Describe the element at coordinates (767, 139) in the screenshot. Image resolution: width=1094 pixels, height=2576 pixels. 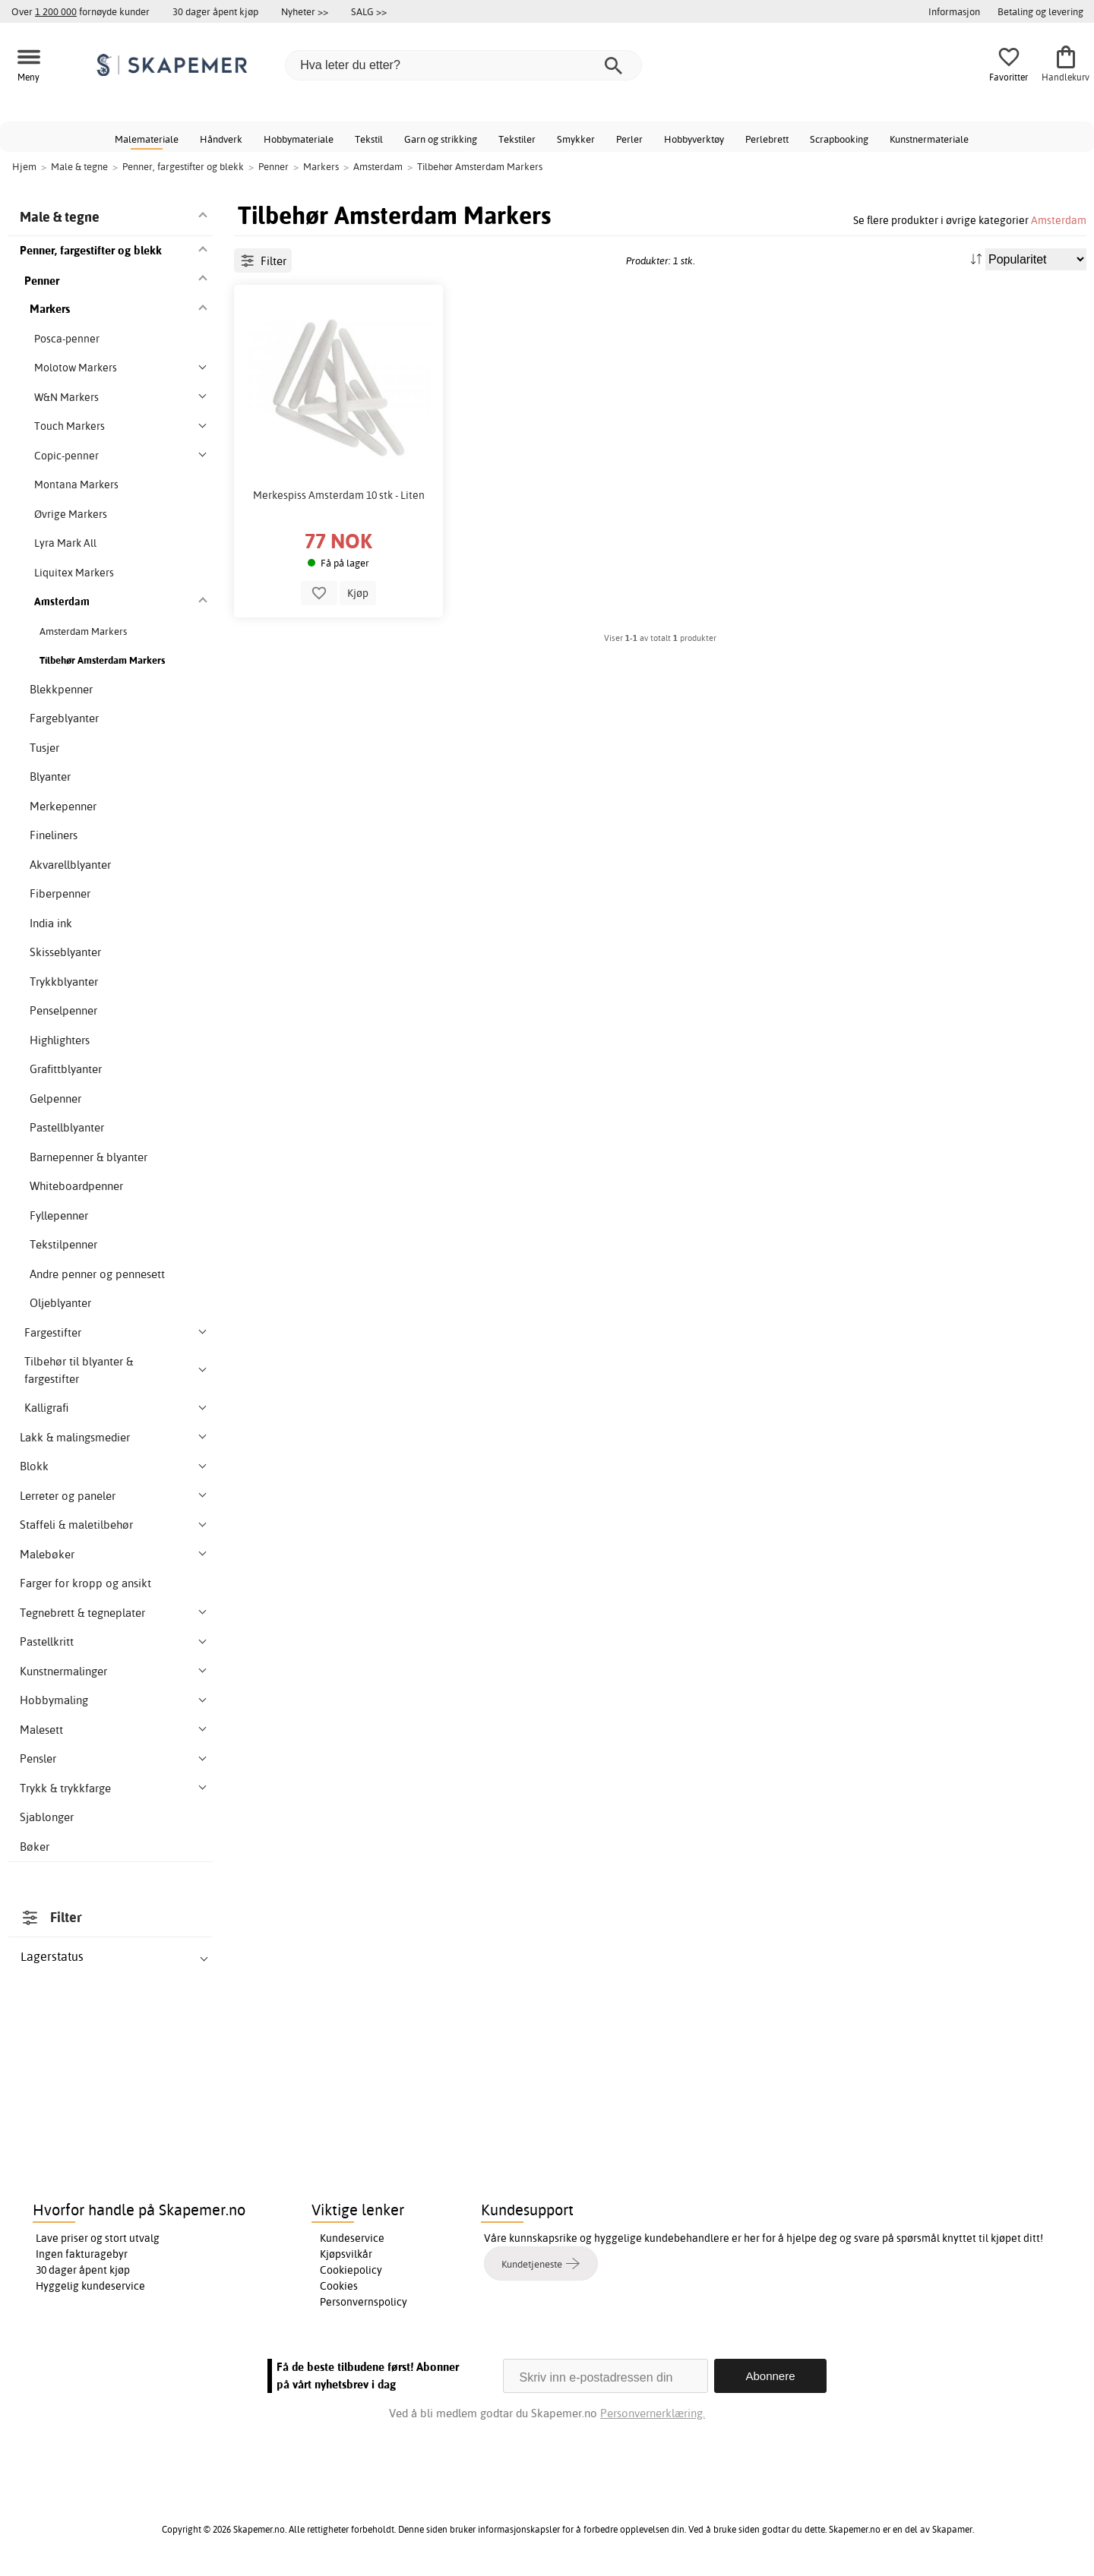
I see `Perlebrett` at that location.